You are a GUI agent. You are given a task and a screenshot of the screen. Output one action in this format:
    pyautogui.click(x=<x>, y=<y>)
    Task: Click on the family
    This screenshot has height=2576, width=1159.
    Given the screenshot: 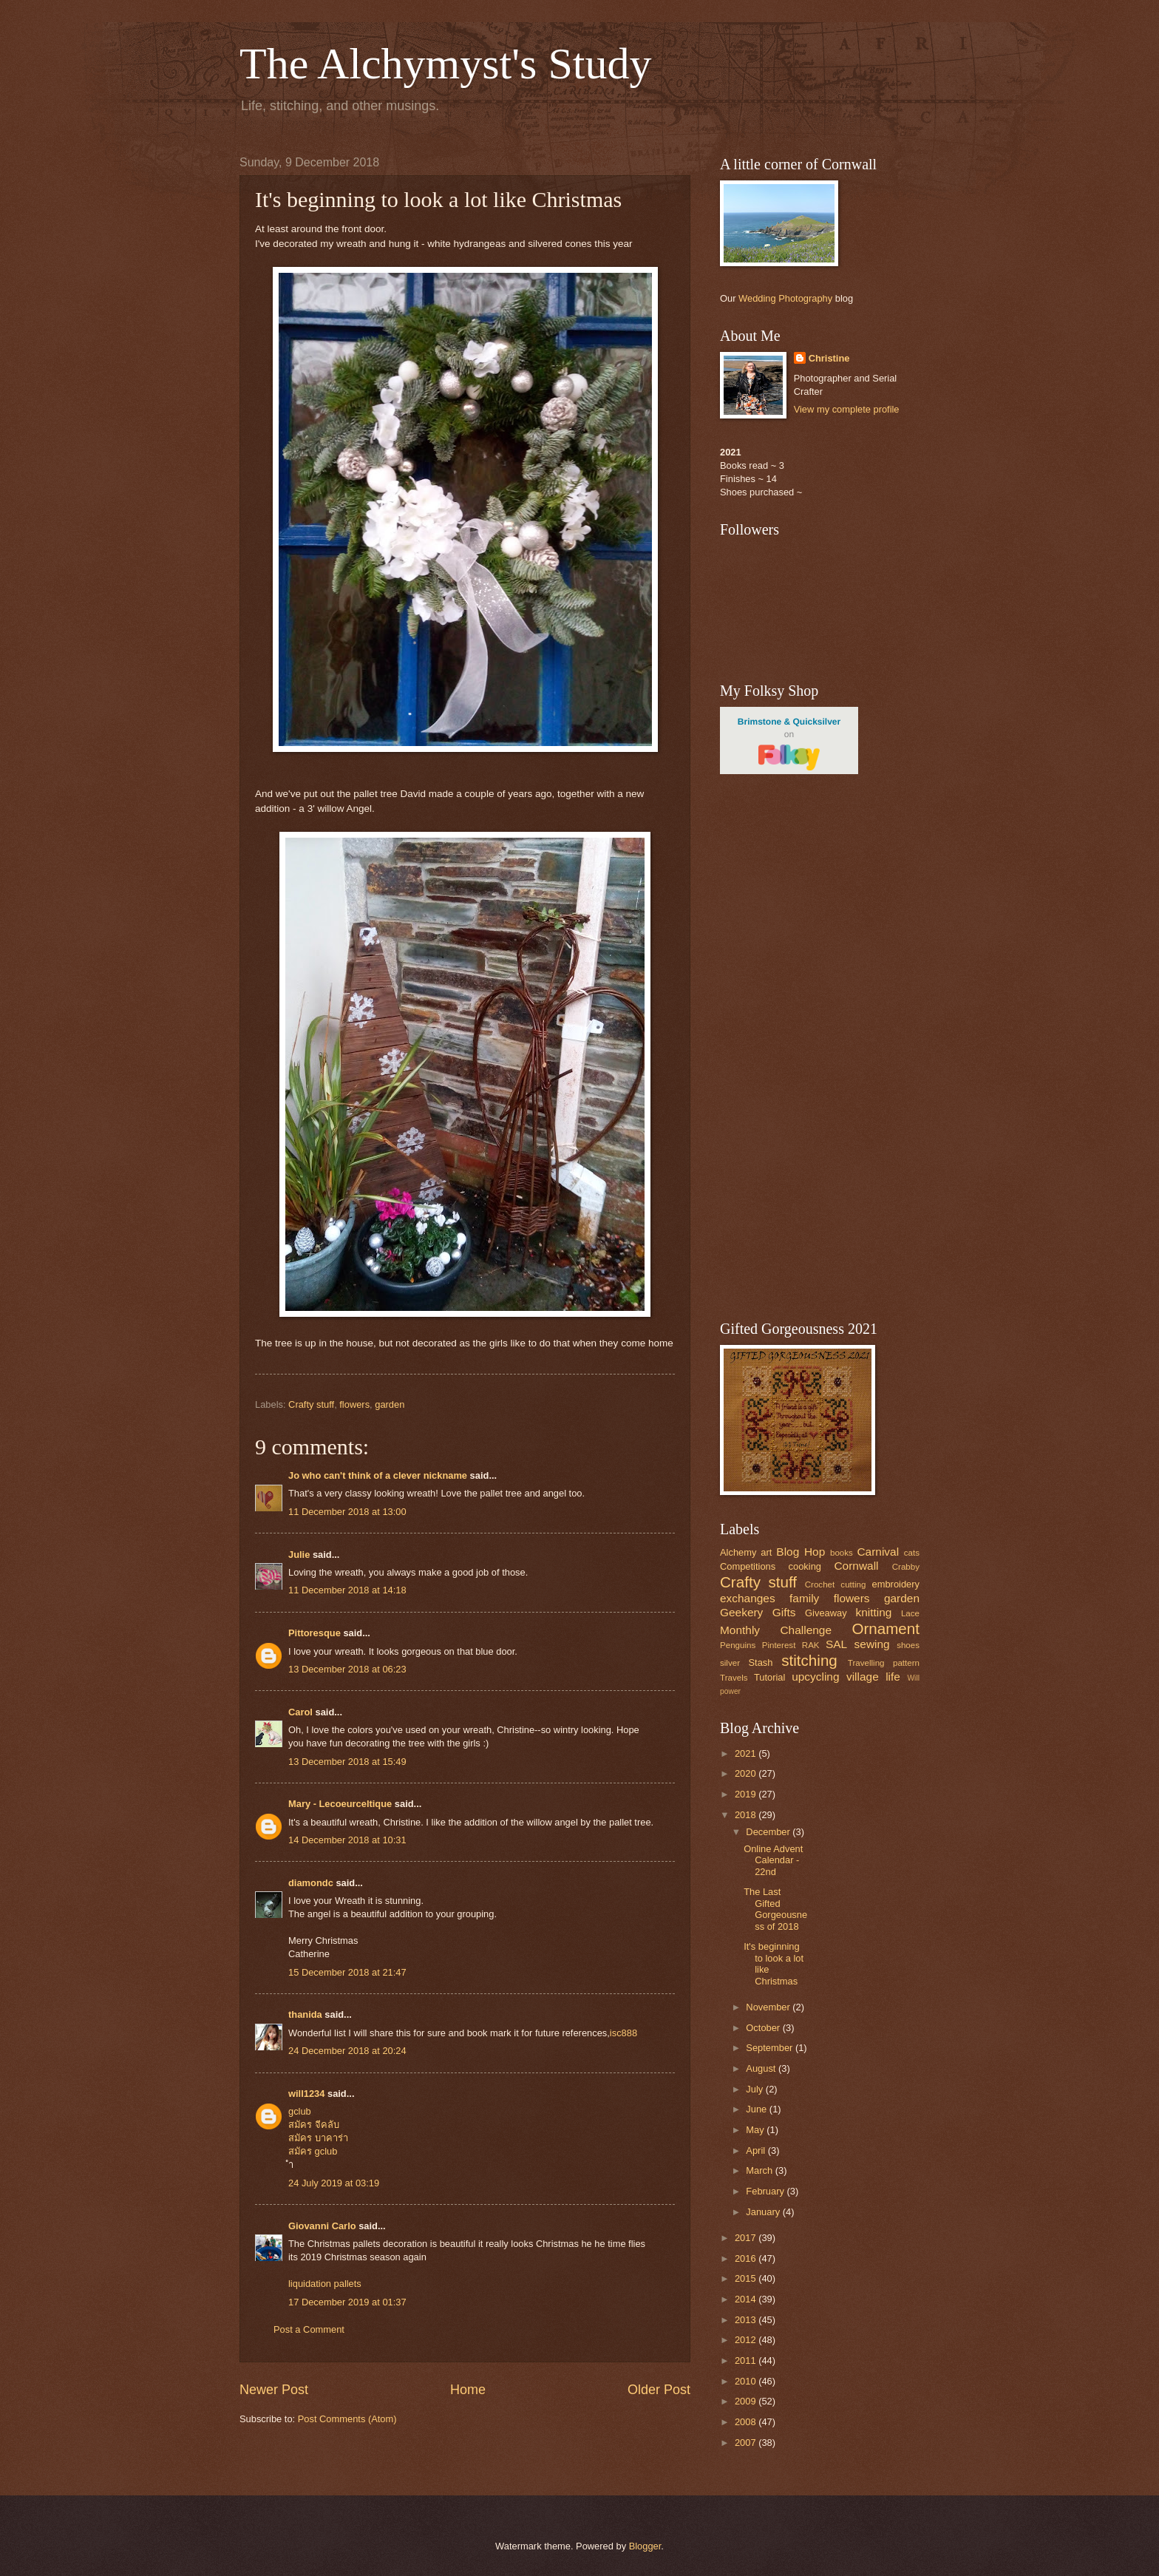 What is the action you would take?
    pyautogui.click(x=804, y=1598)
    